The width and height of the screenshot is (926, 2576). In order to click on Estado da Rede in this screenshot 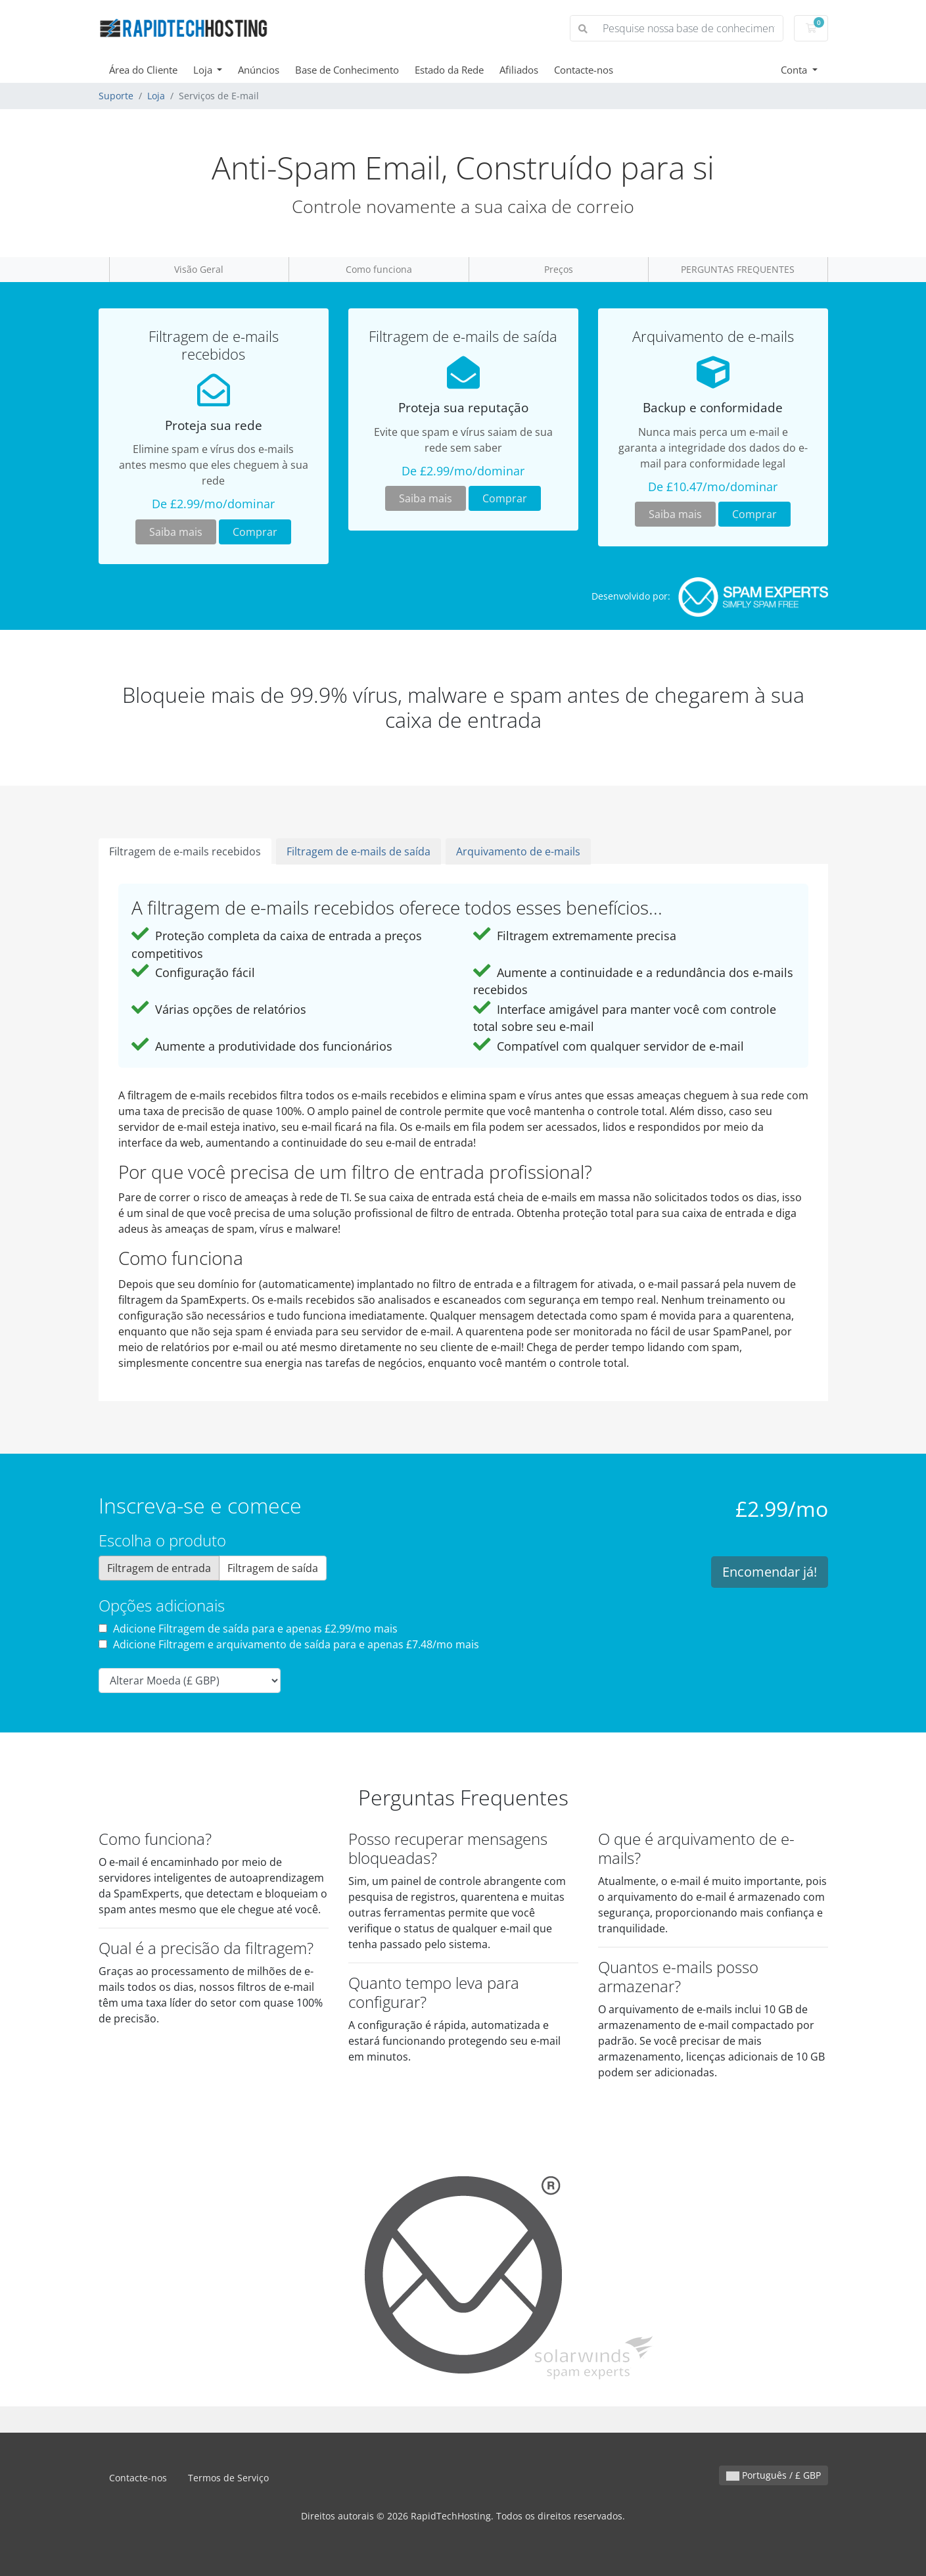, I will do `click(449, 69)`.